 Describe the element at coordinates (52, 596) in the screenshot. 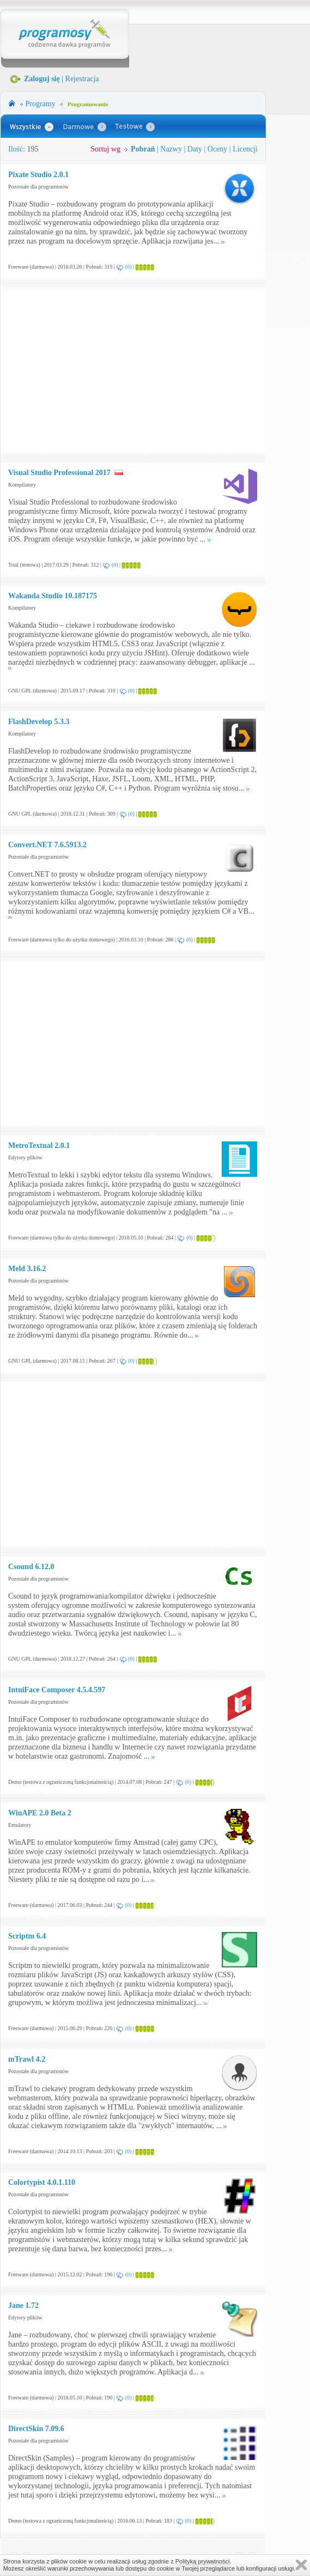

I see `Wakanda Studio 10.187175` at that location.